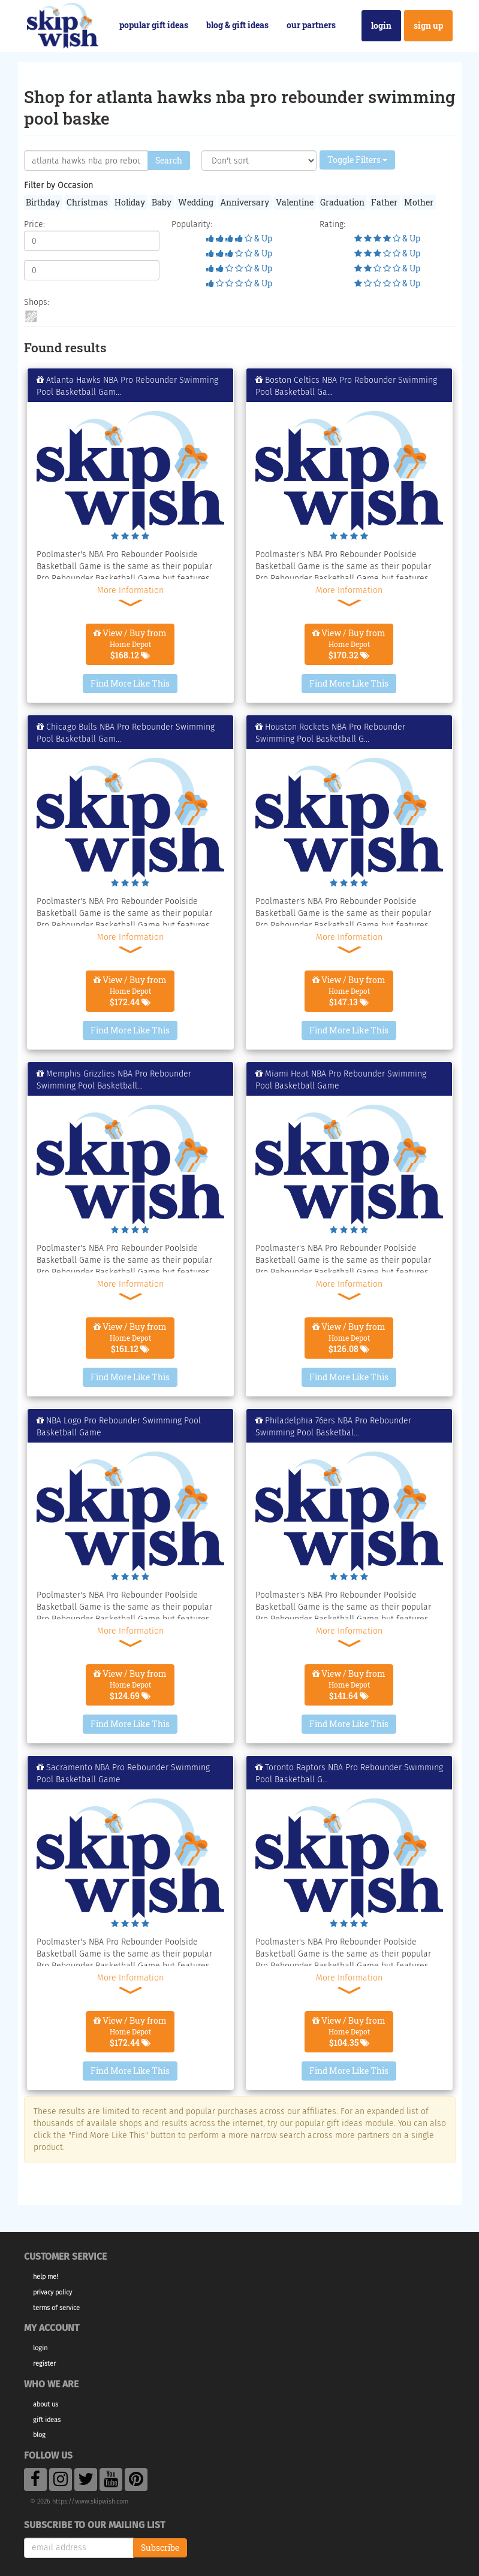  What do you see at coordinates (130, 644) in the screenshot?
I see `View / Buy from` at bounding box center [130, 644].